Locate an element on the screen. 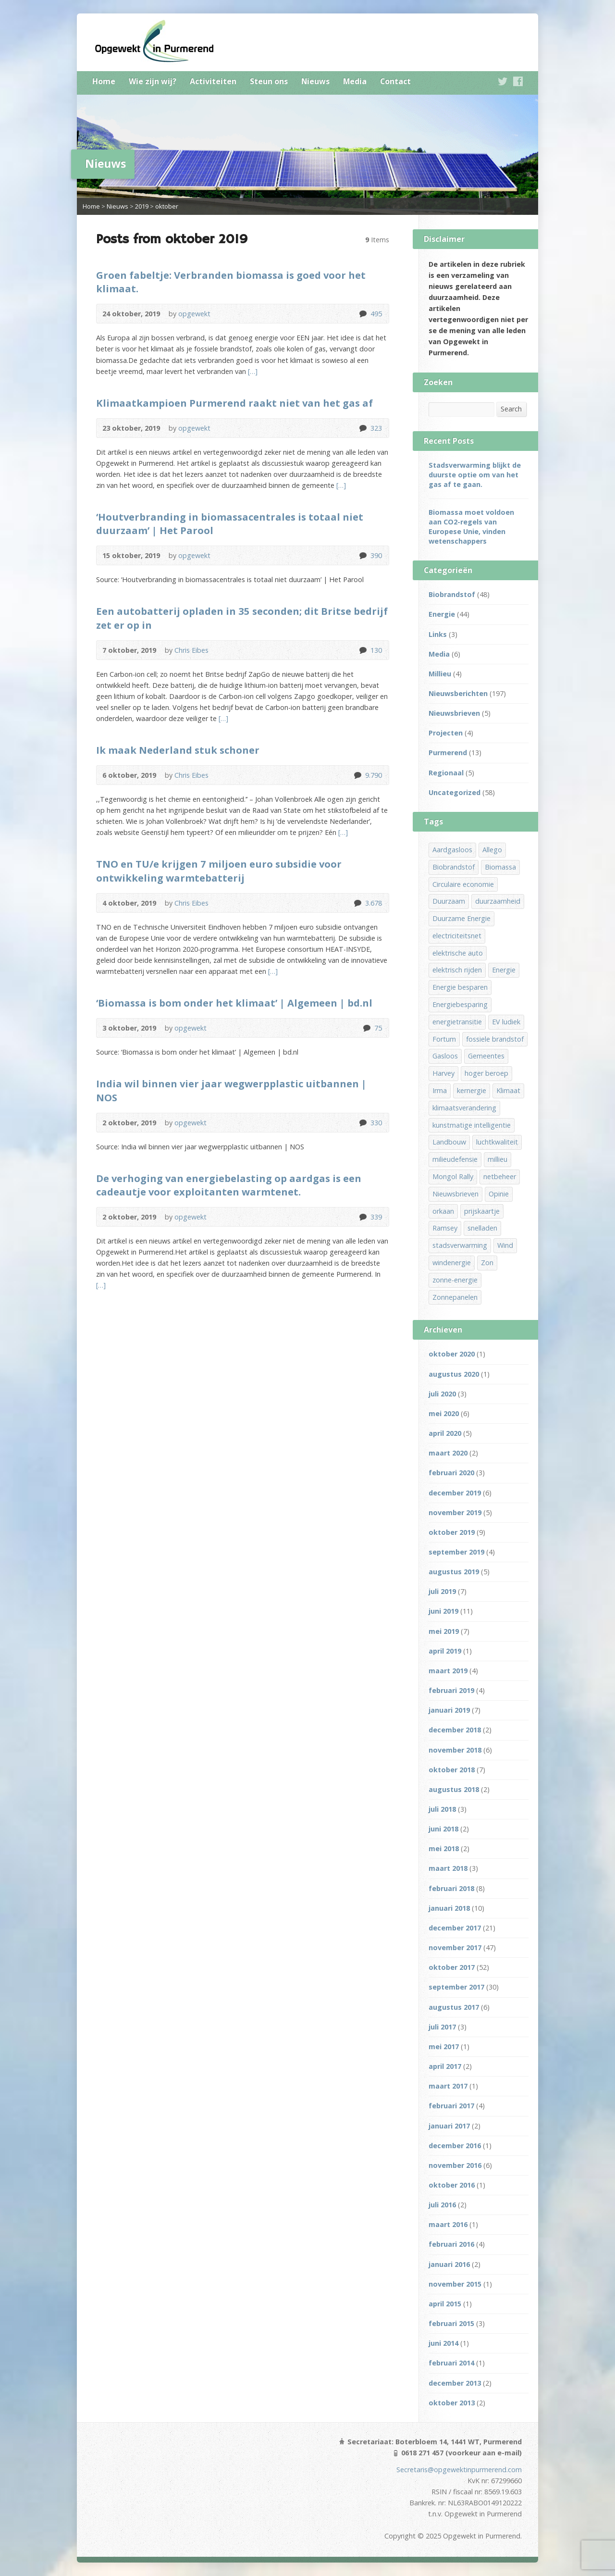  februari 2019 is located at coordinates (451, 1690).